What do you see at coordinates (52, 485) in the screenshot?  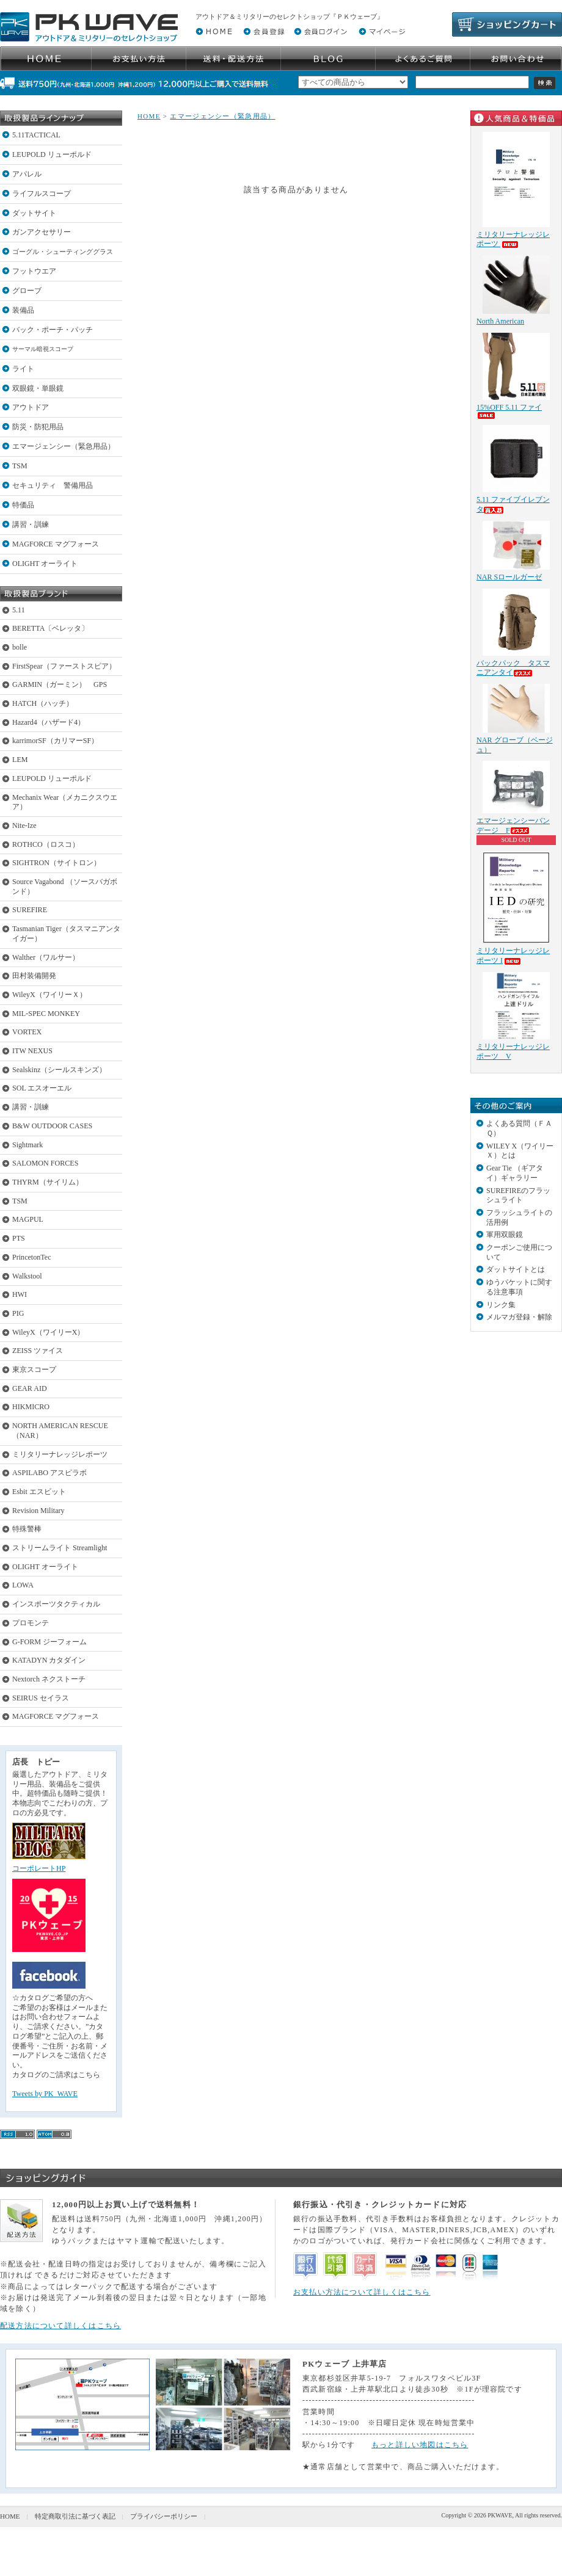 I see `セキュリティ 警備用品` at bounding box center [52, 485].